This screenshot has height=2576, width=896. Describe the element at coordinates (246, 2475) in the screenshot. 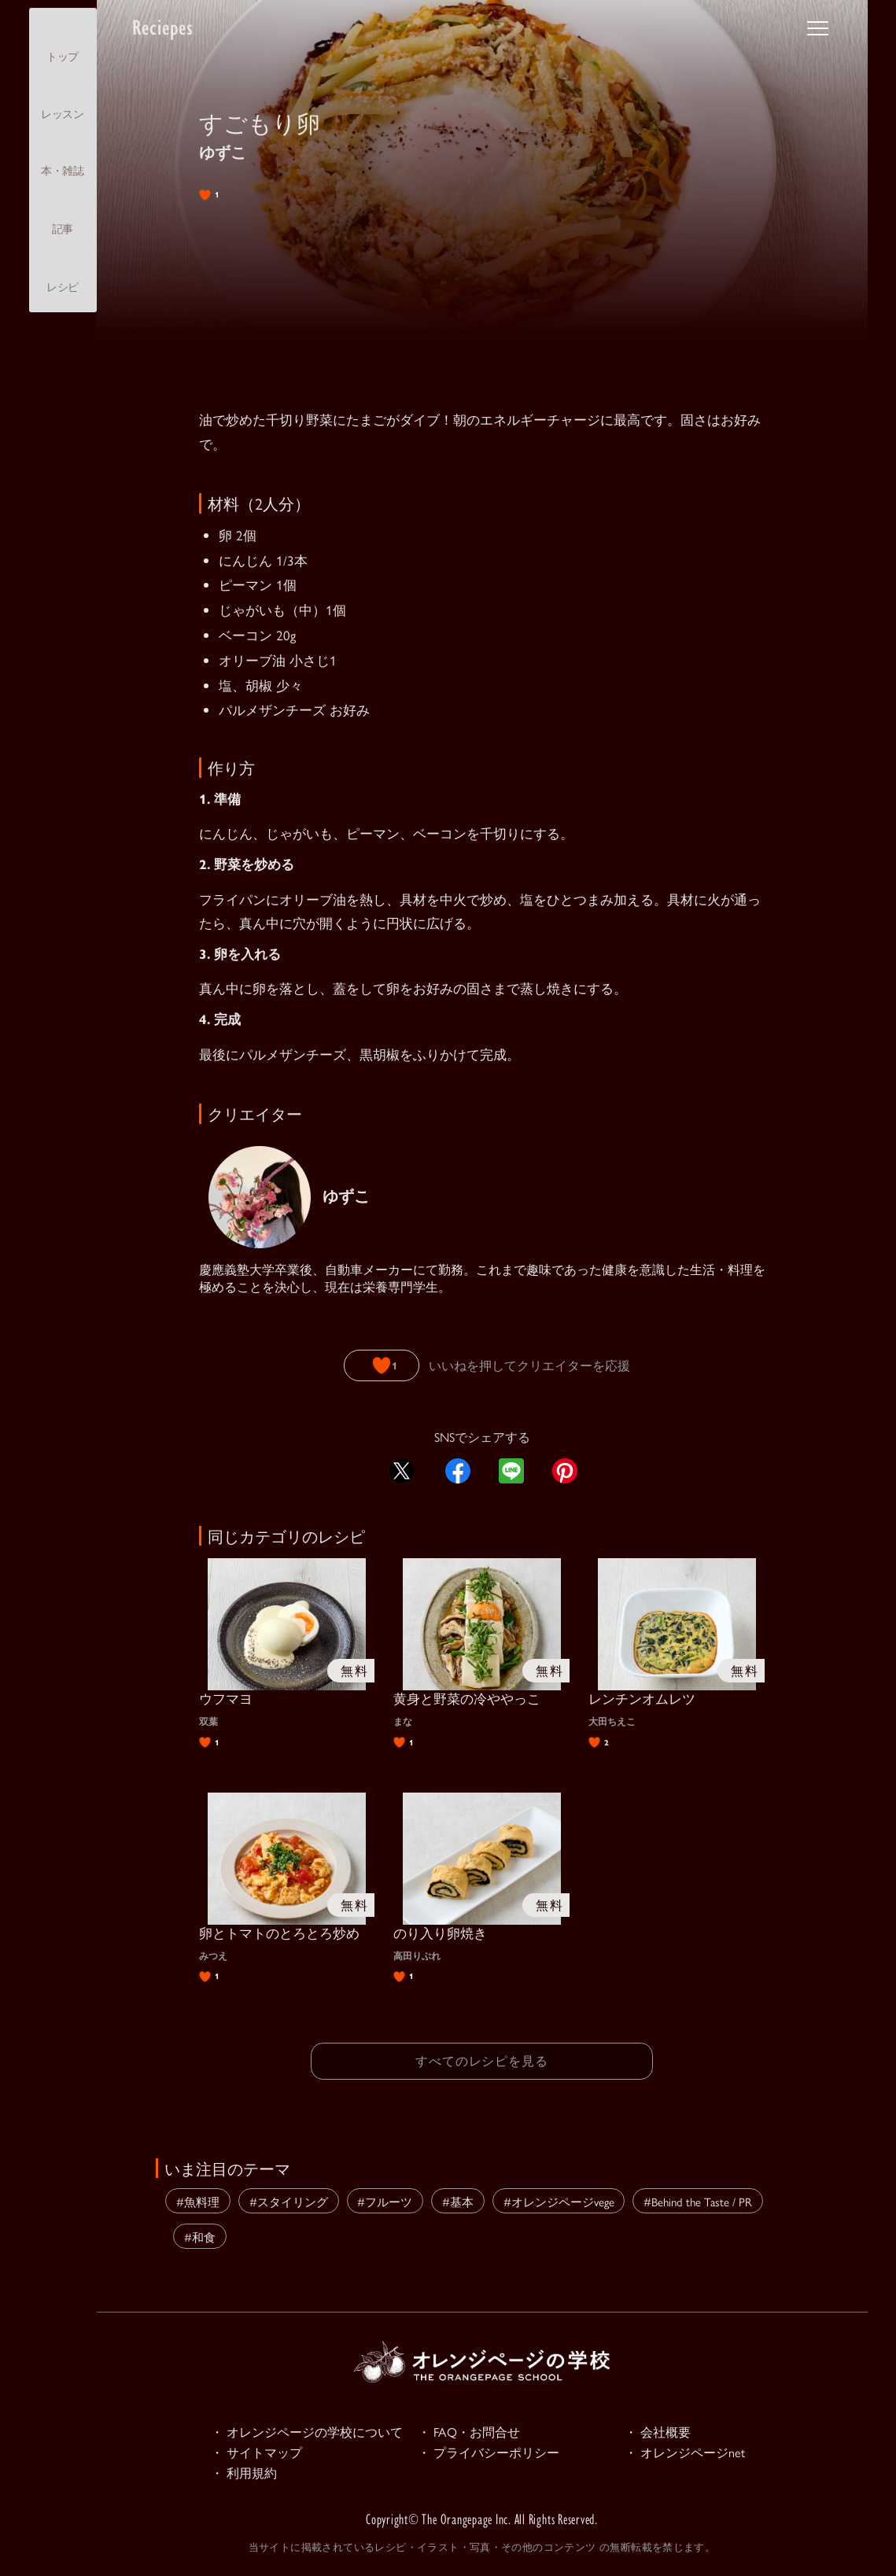

I see `・ 利用規約` at that location.